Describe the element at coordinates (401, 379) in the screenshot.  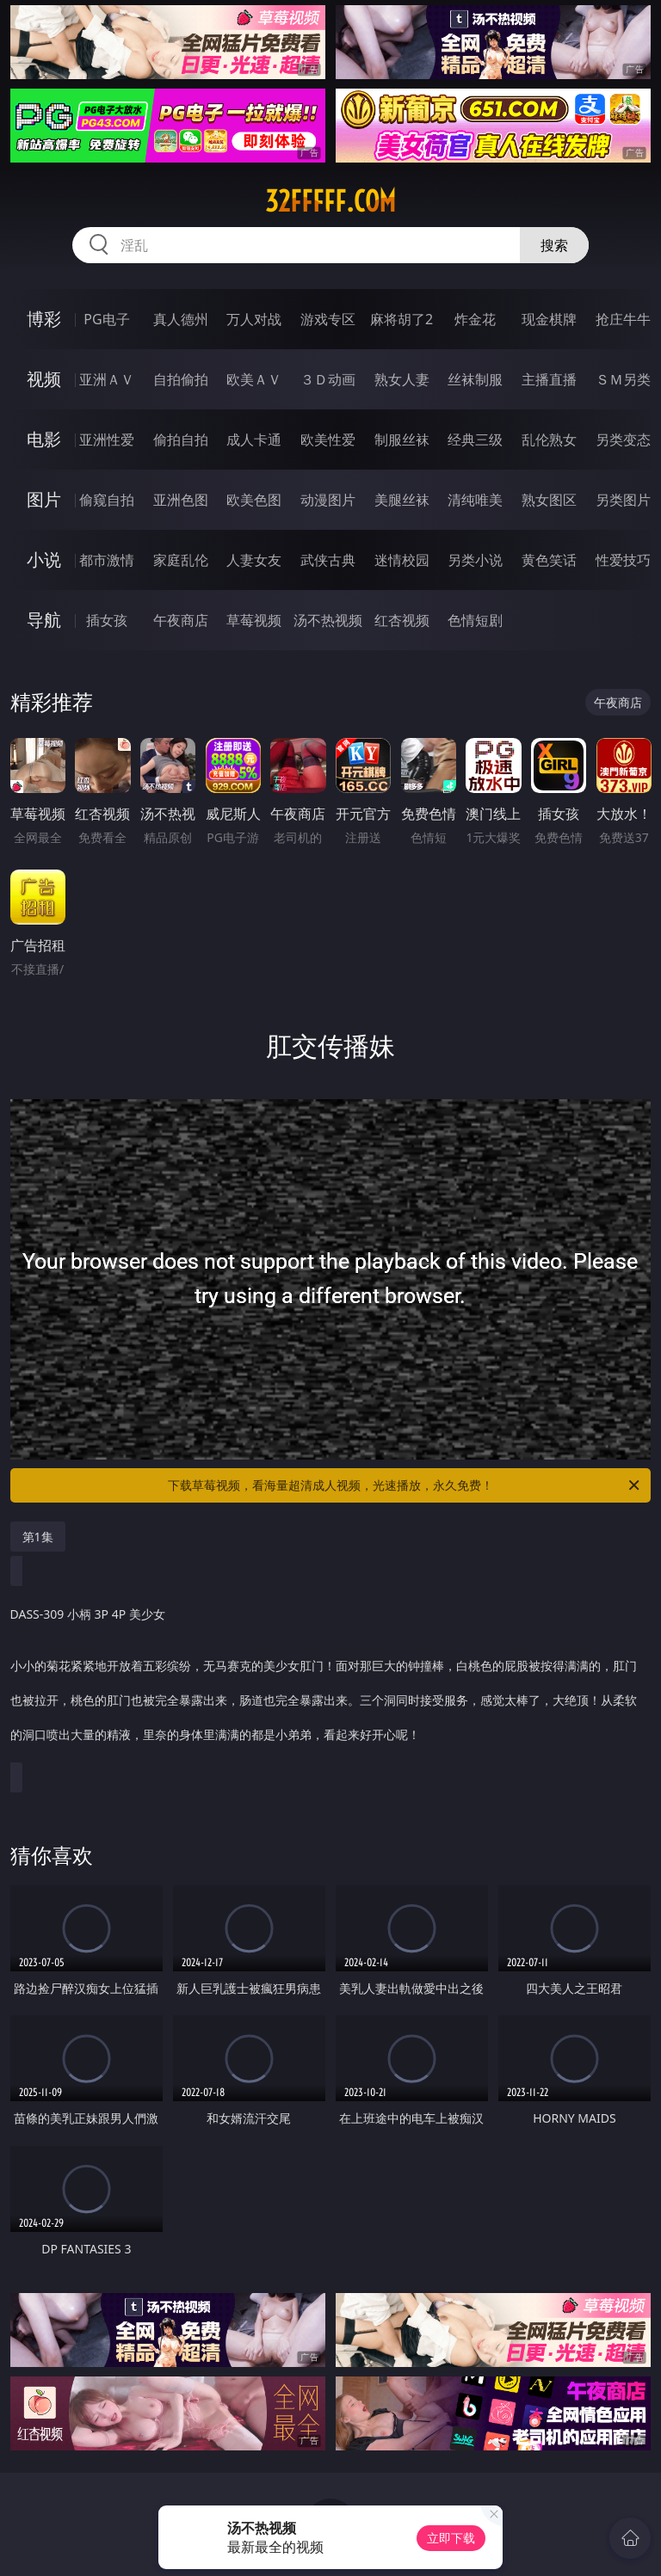
I see `熟女人妻` at that location.